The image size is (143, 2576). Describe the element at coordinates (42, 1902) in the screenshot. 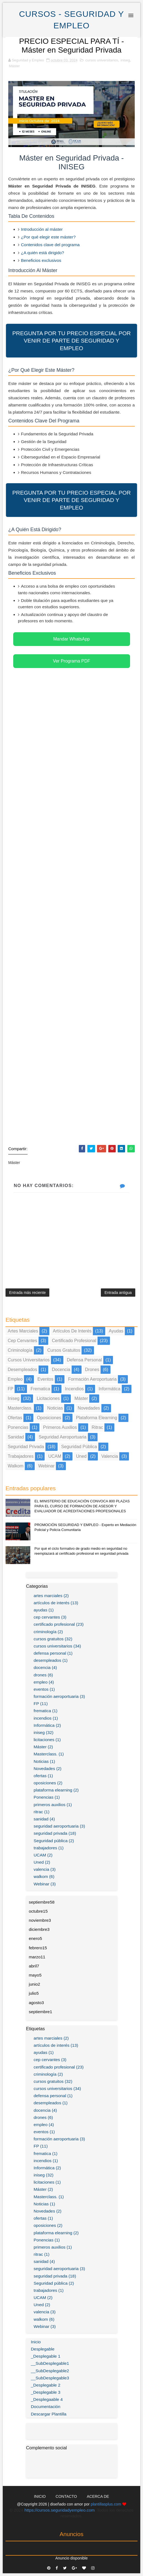

I see `septiembre` at that location.